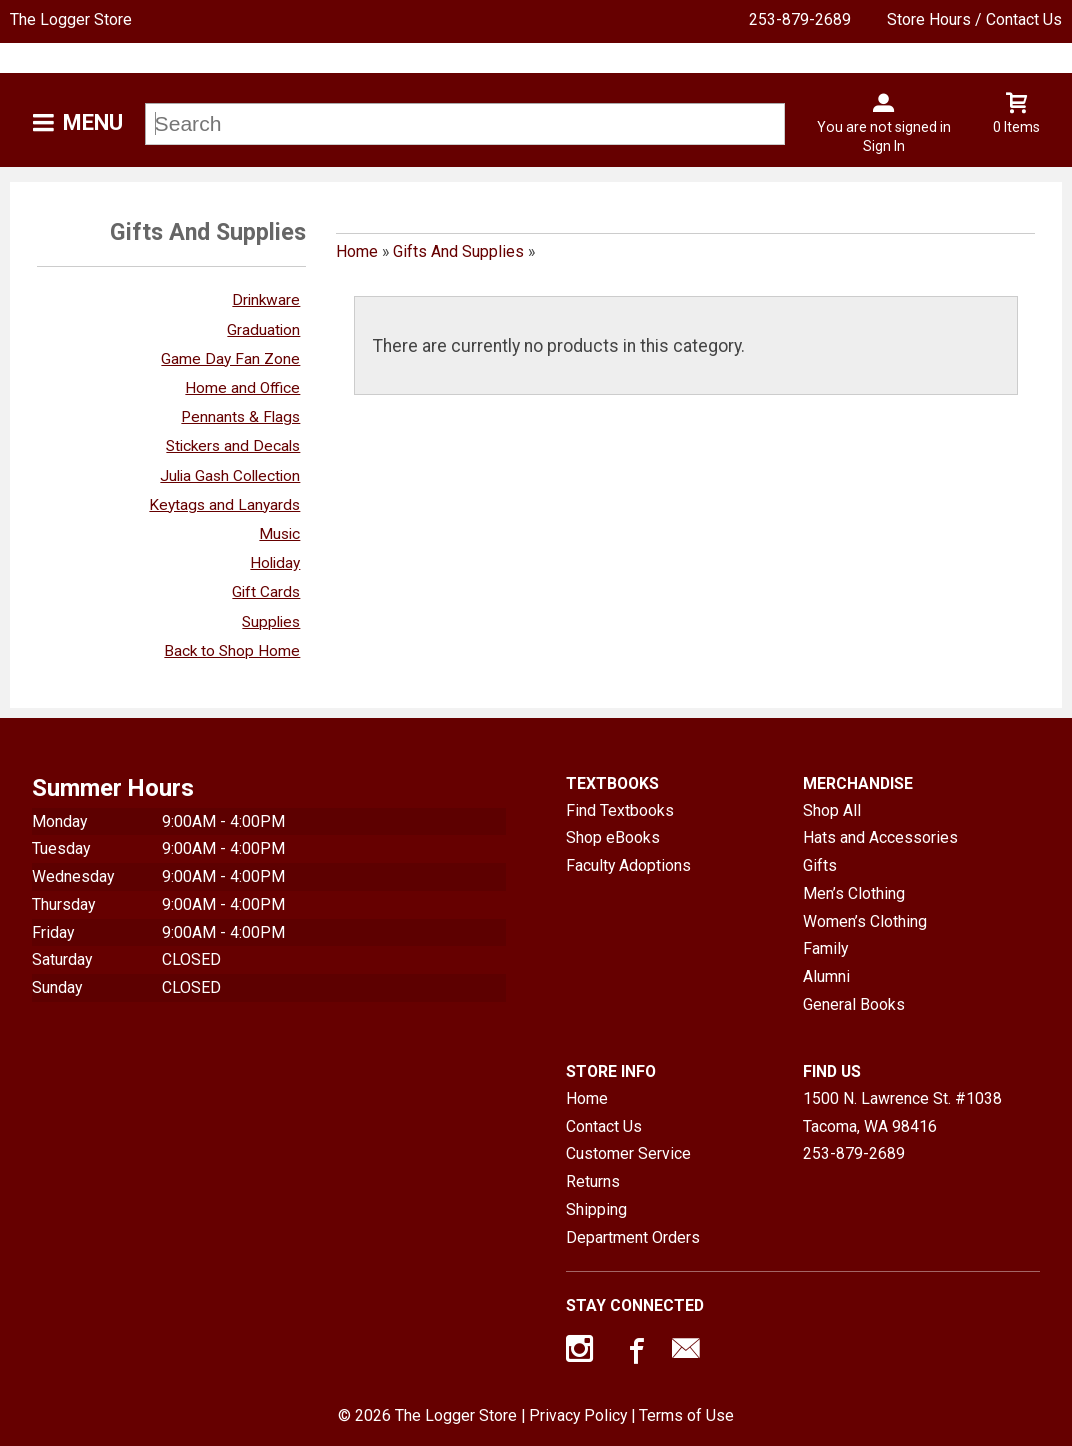 The image size is (1072, 1446). Describe the element at coordinates (71, 19) in the screenshot. I see `The Logger Store` at that location.